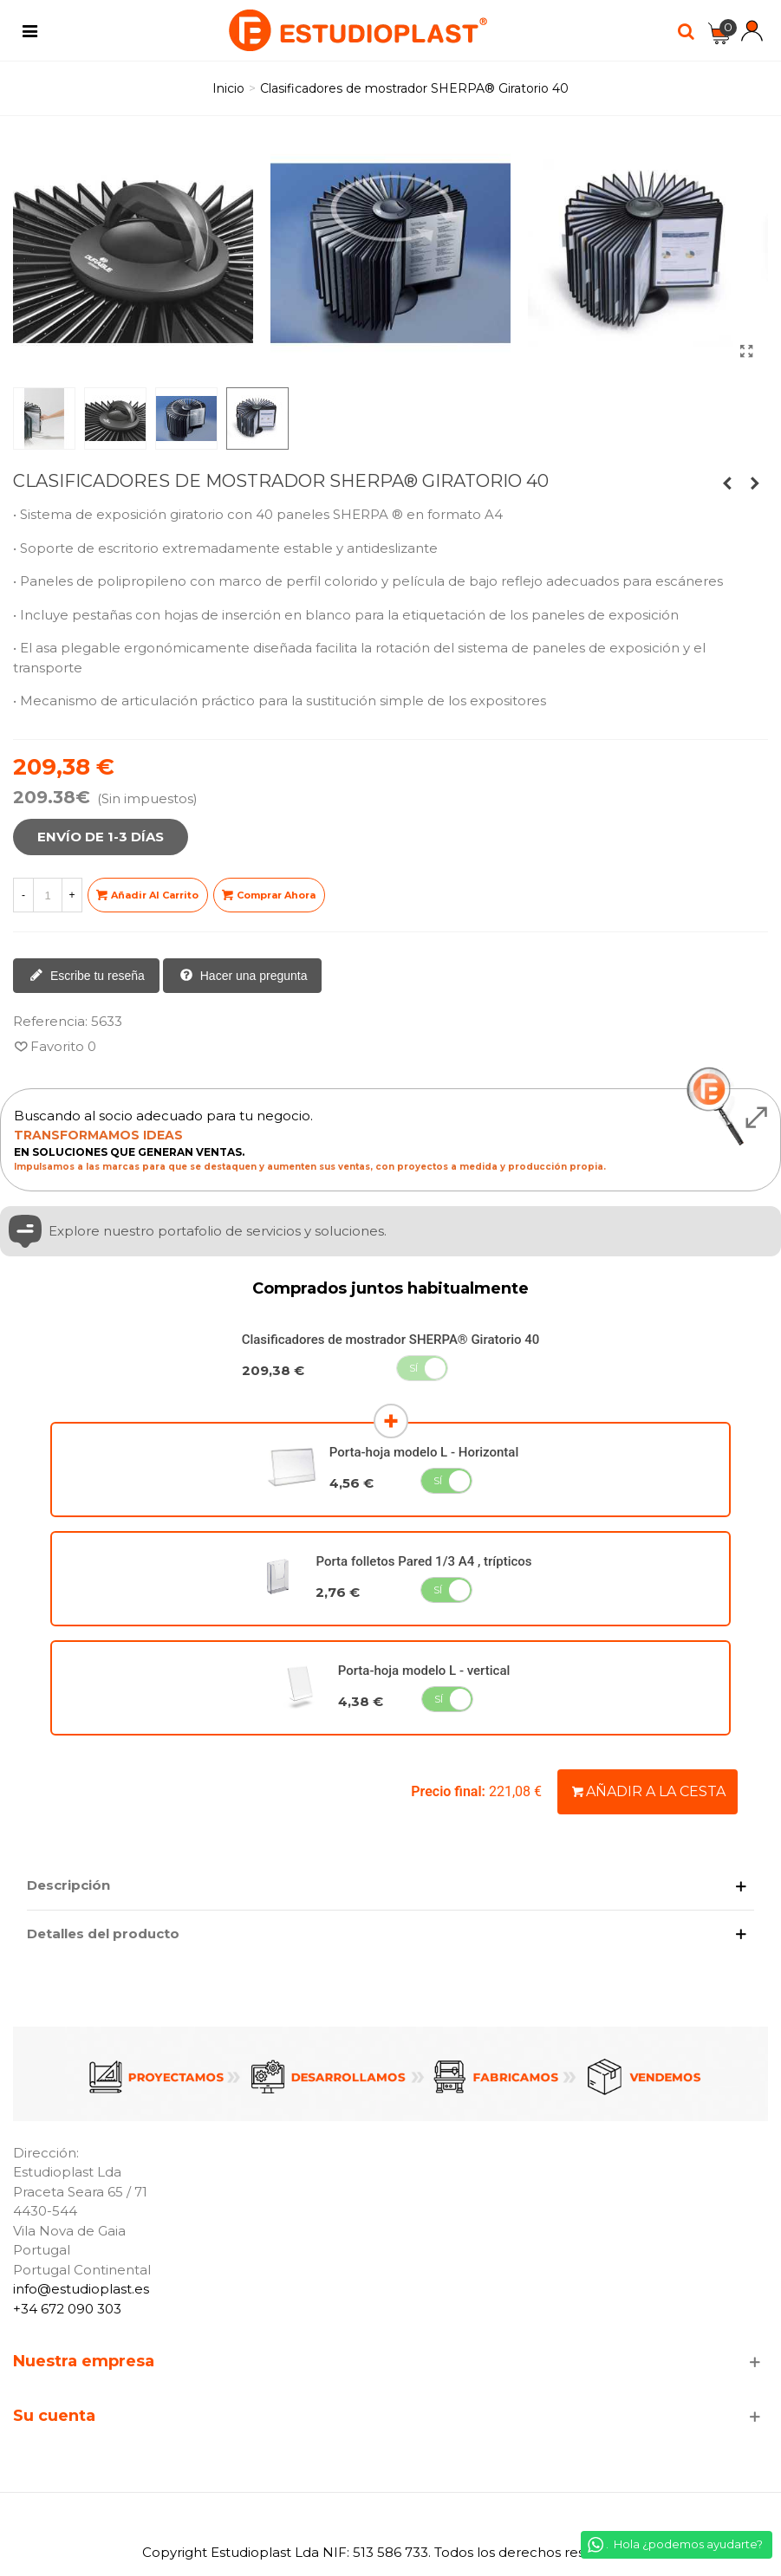 The image size is (781, 2576). I want to click on Porta-hoja modelo L - vertical, so click(424, 1670).